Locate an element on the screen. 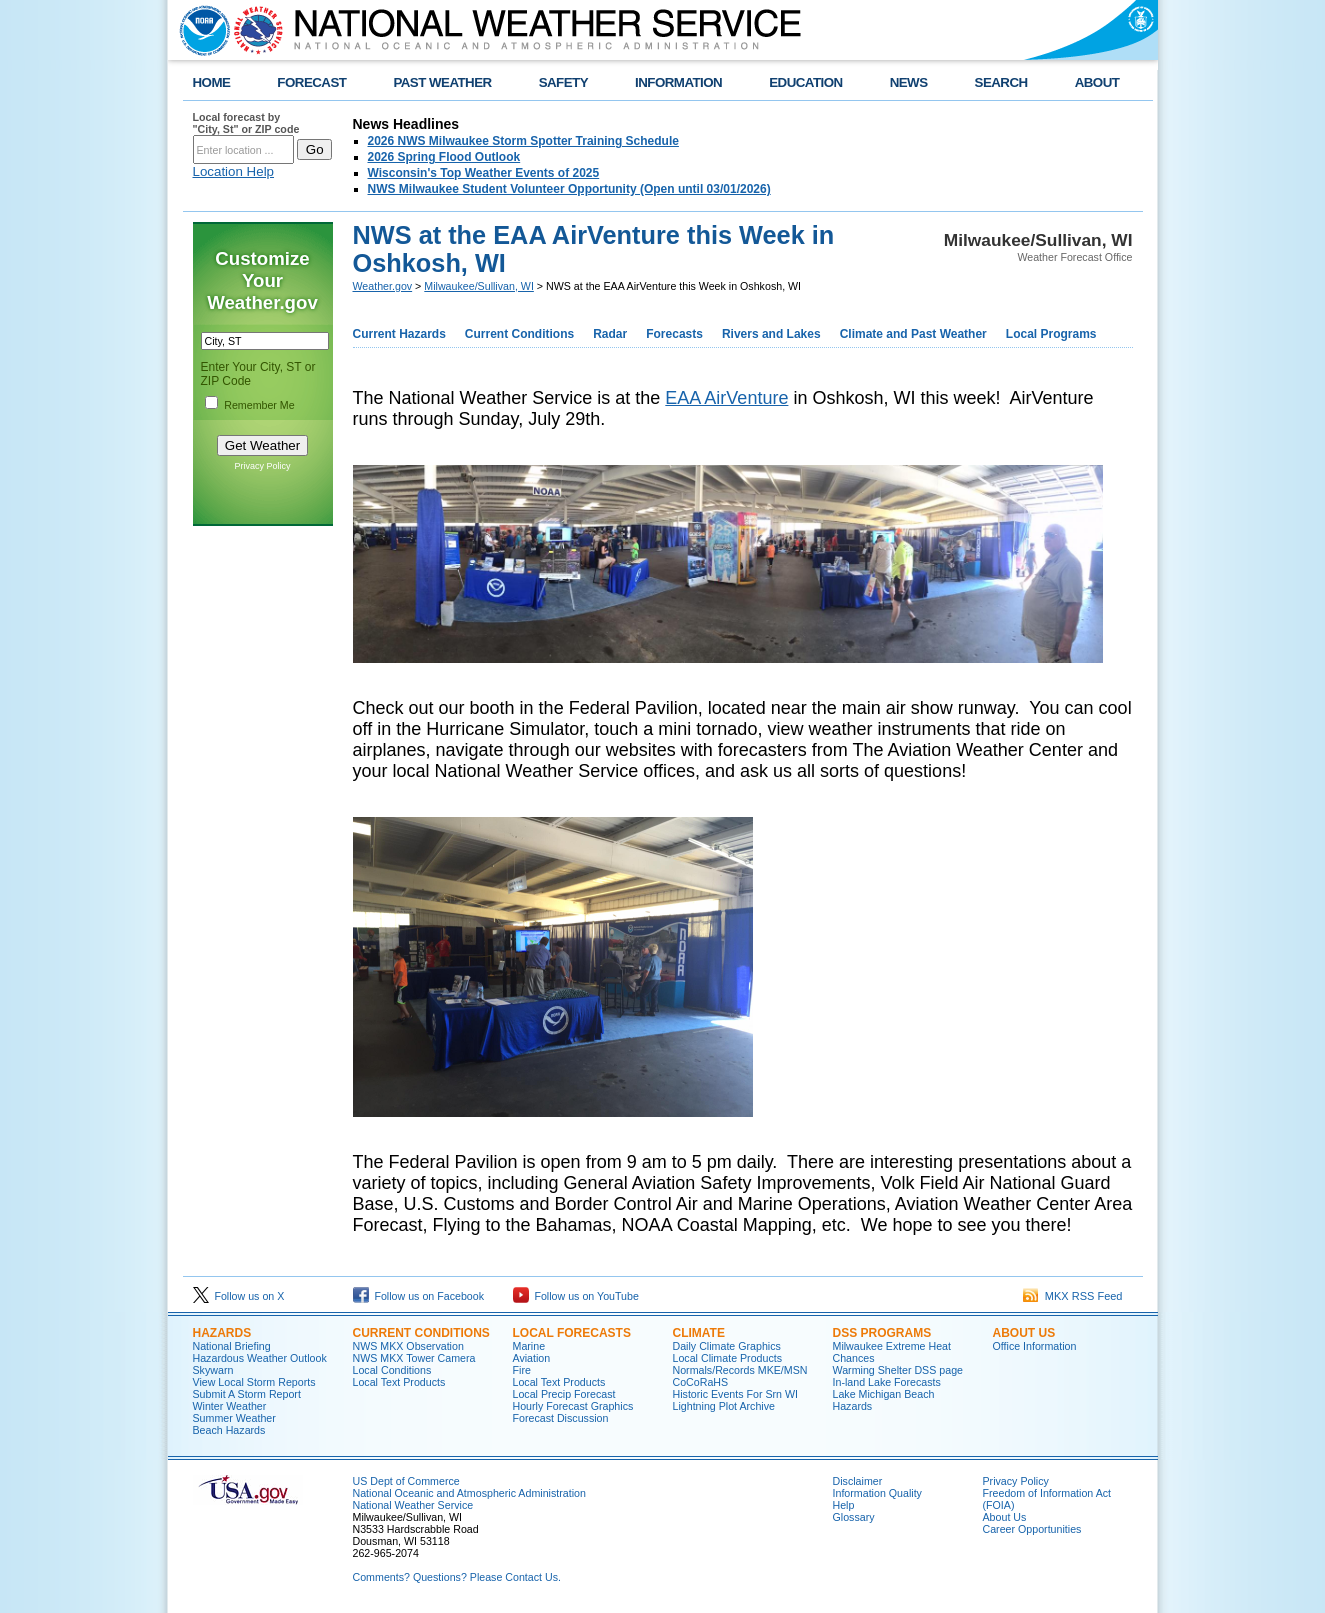  Hazardous Weather Outlook is located at coordinates (260, 1358).